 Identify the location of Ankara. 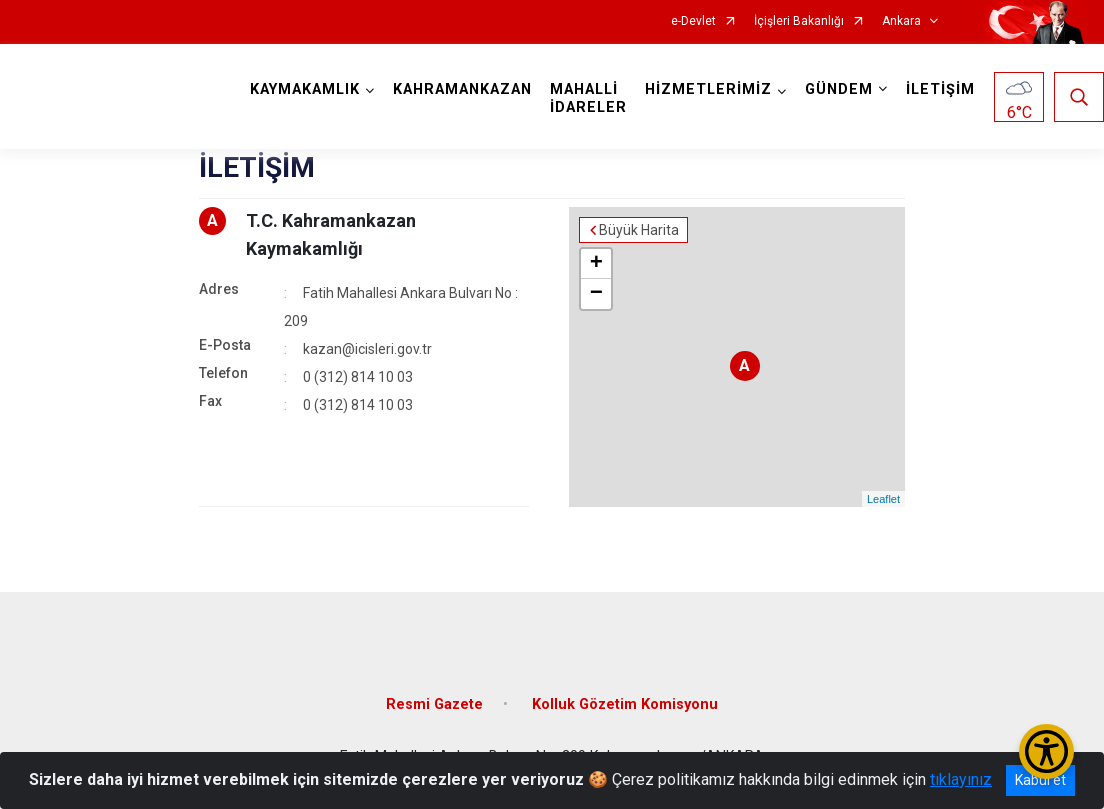
(901, 21).